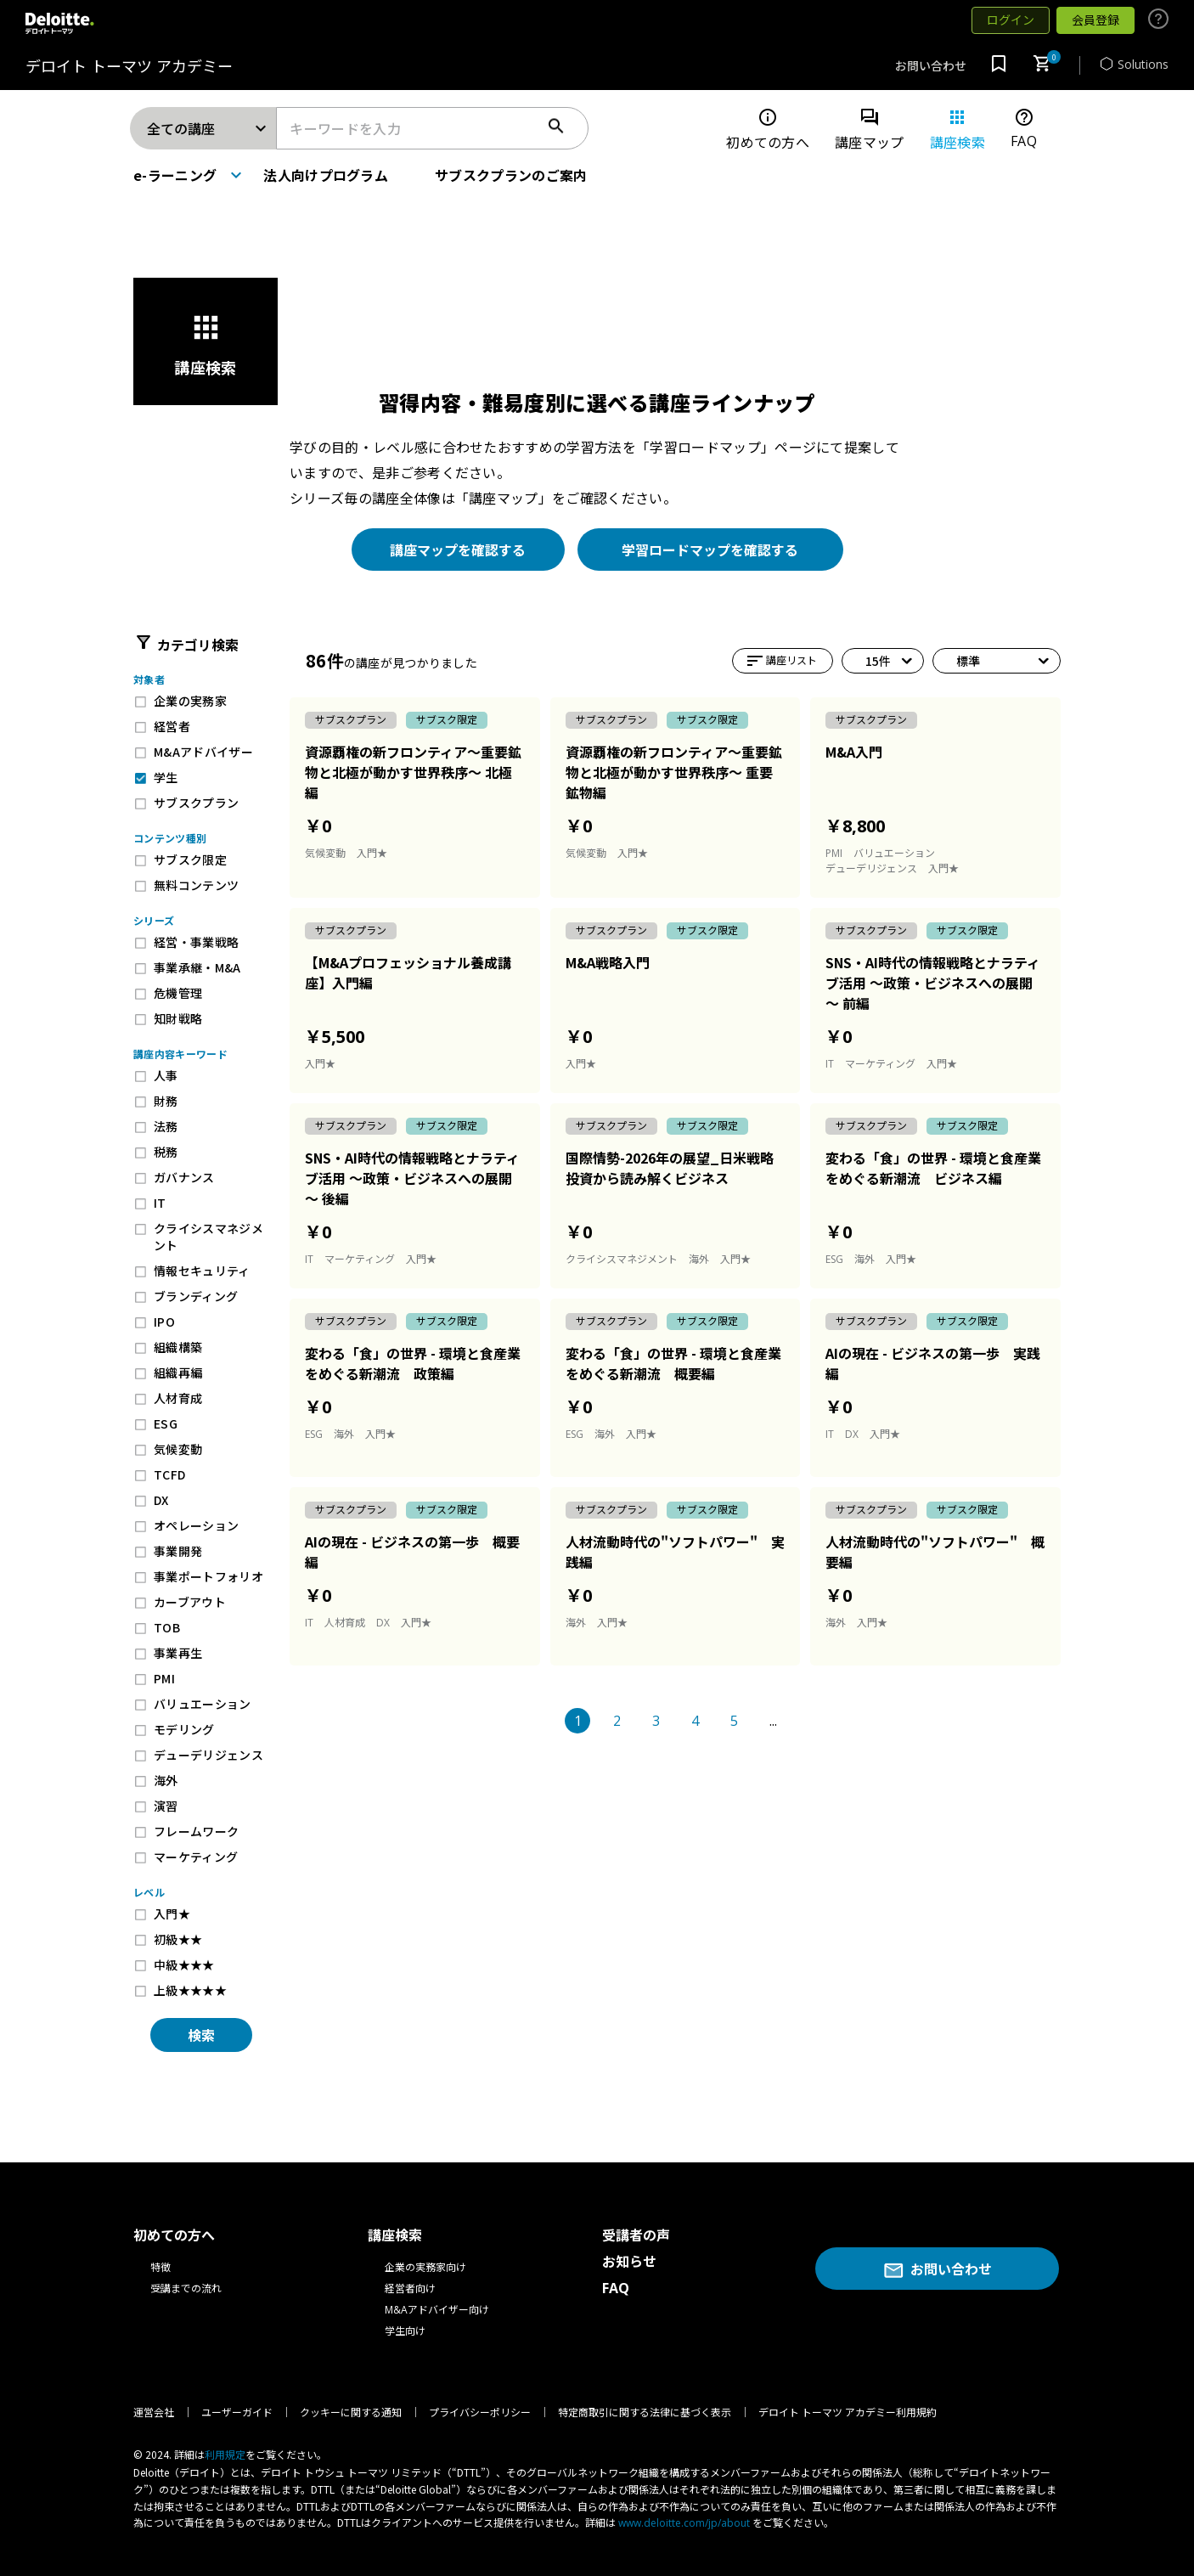  I want to click on 演習, so click(166, 1805).